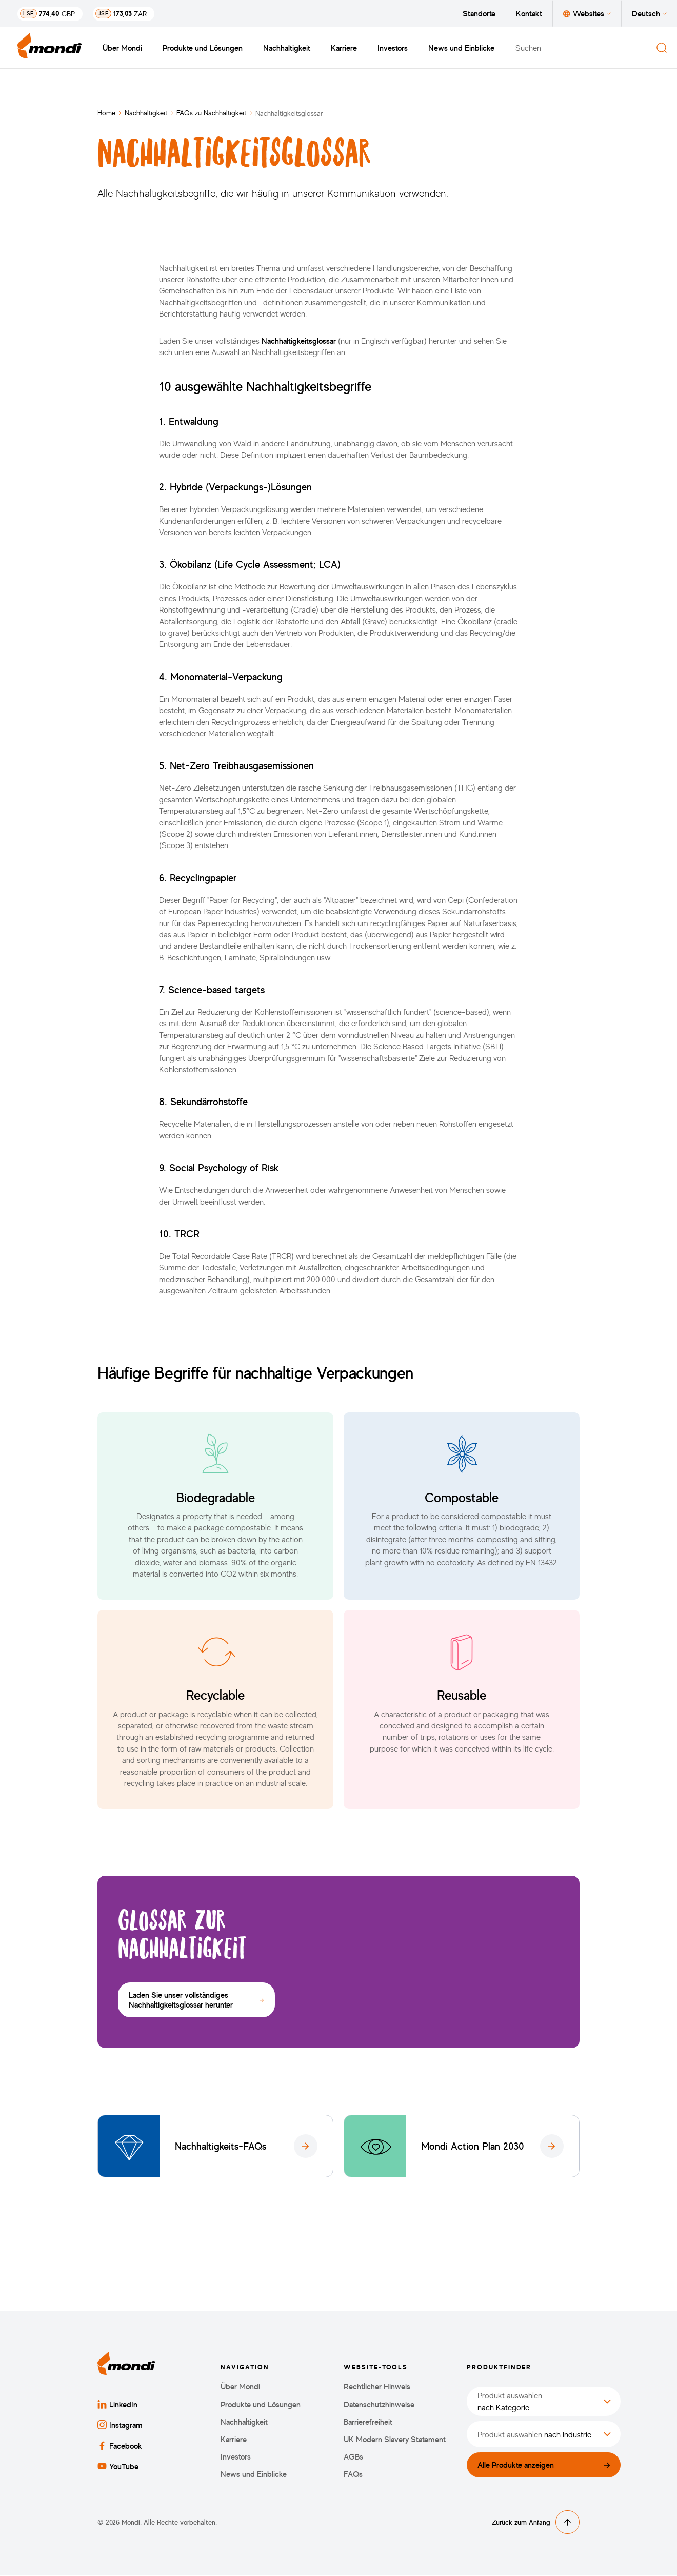 This screenshot has width=677, height=2576. Describe the element at coordinates (344, 48) in the screenshot. I see `Karriere` at that location.